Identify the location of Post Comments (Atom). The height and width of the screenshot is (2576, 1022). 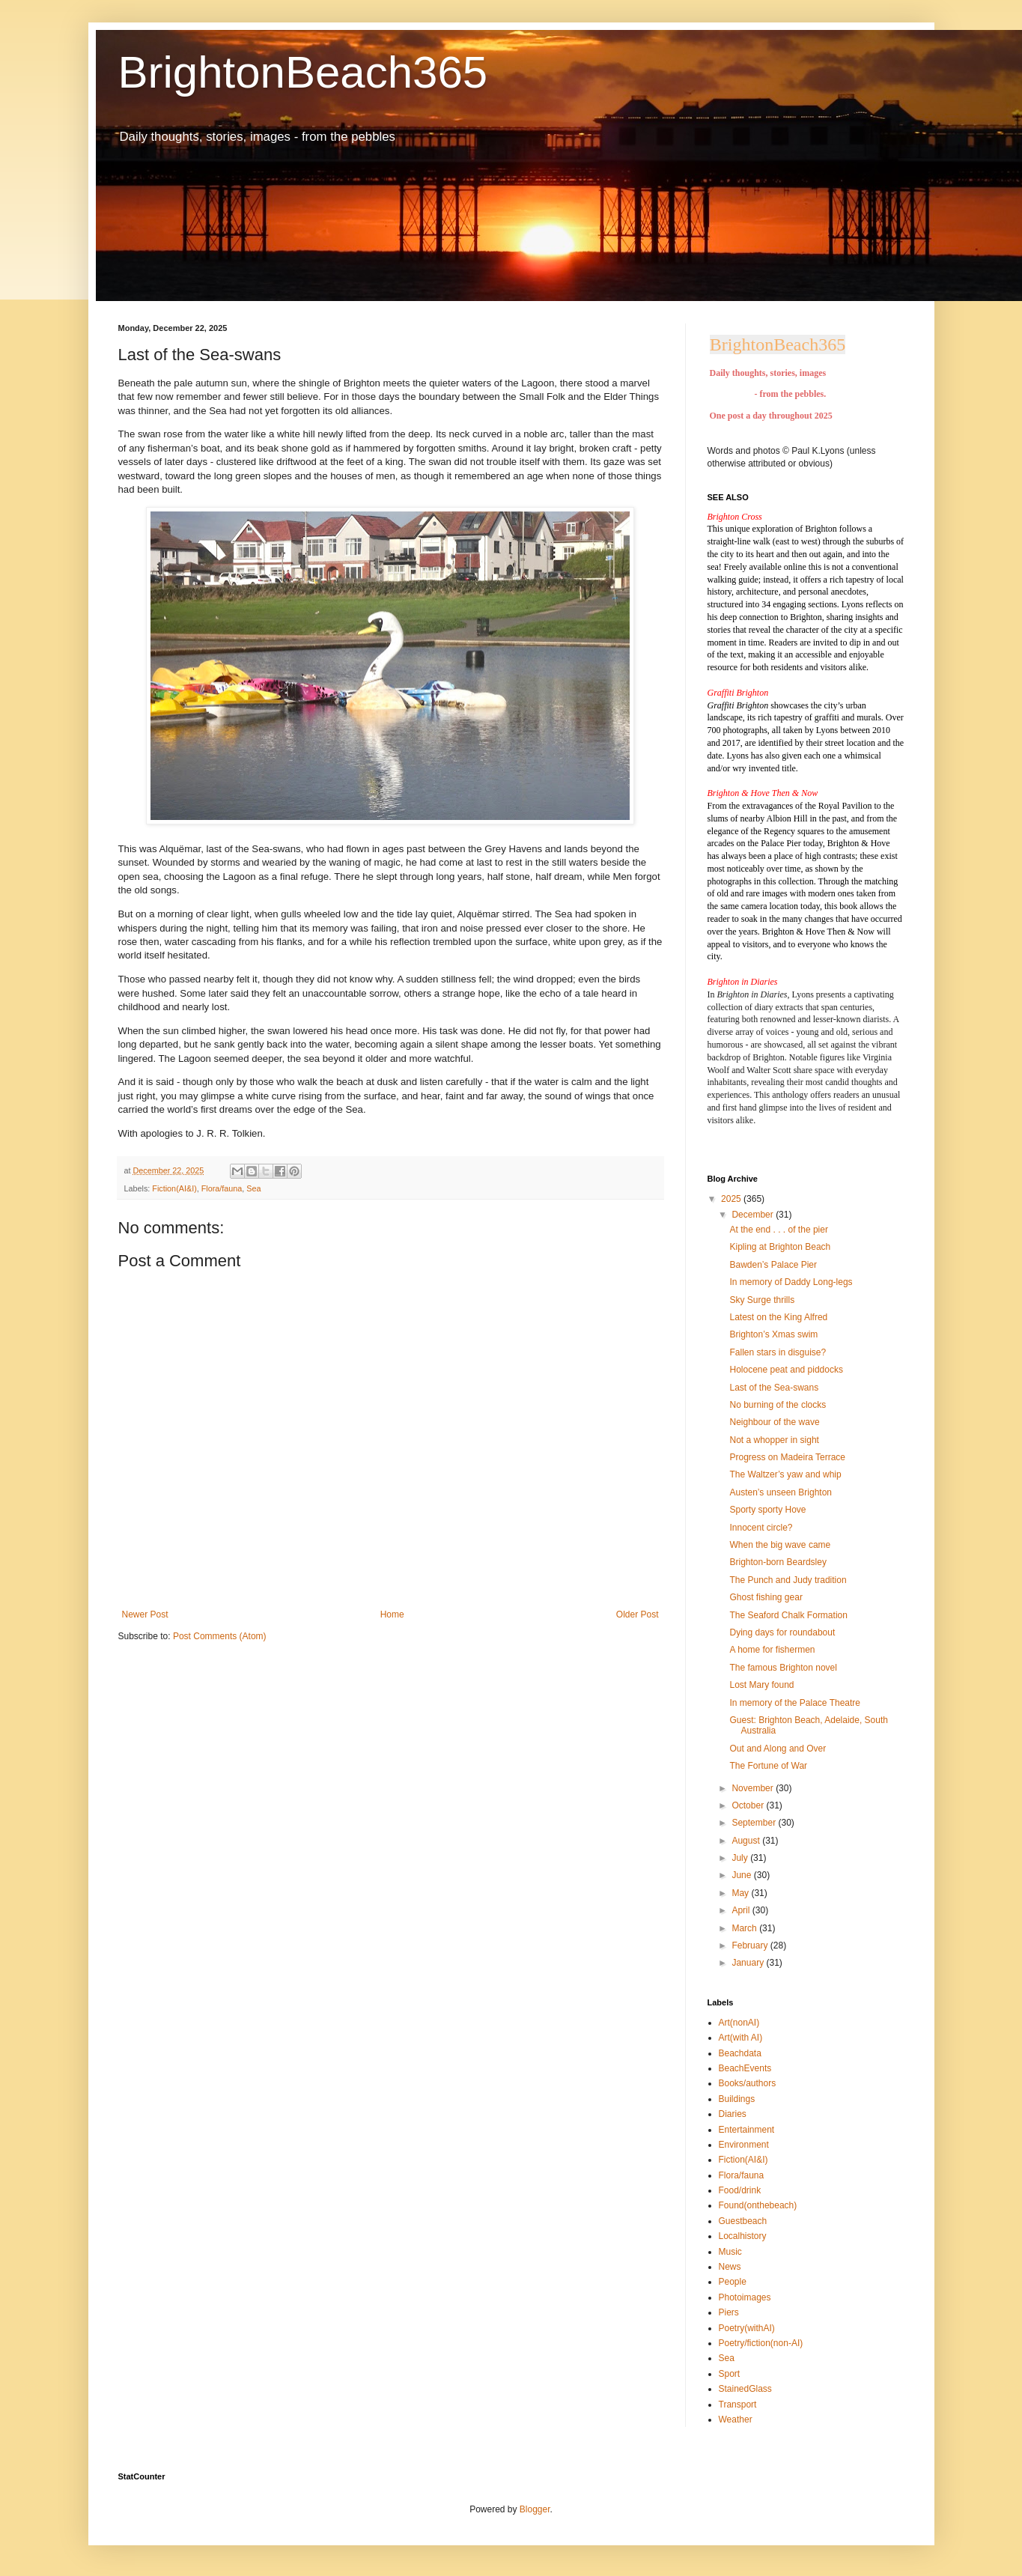
(220, 1636).